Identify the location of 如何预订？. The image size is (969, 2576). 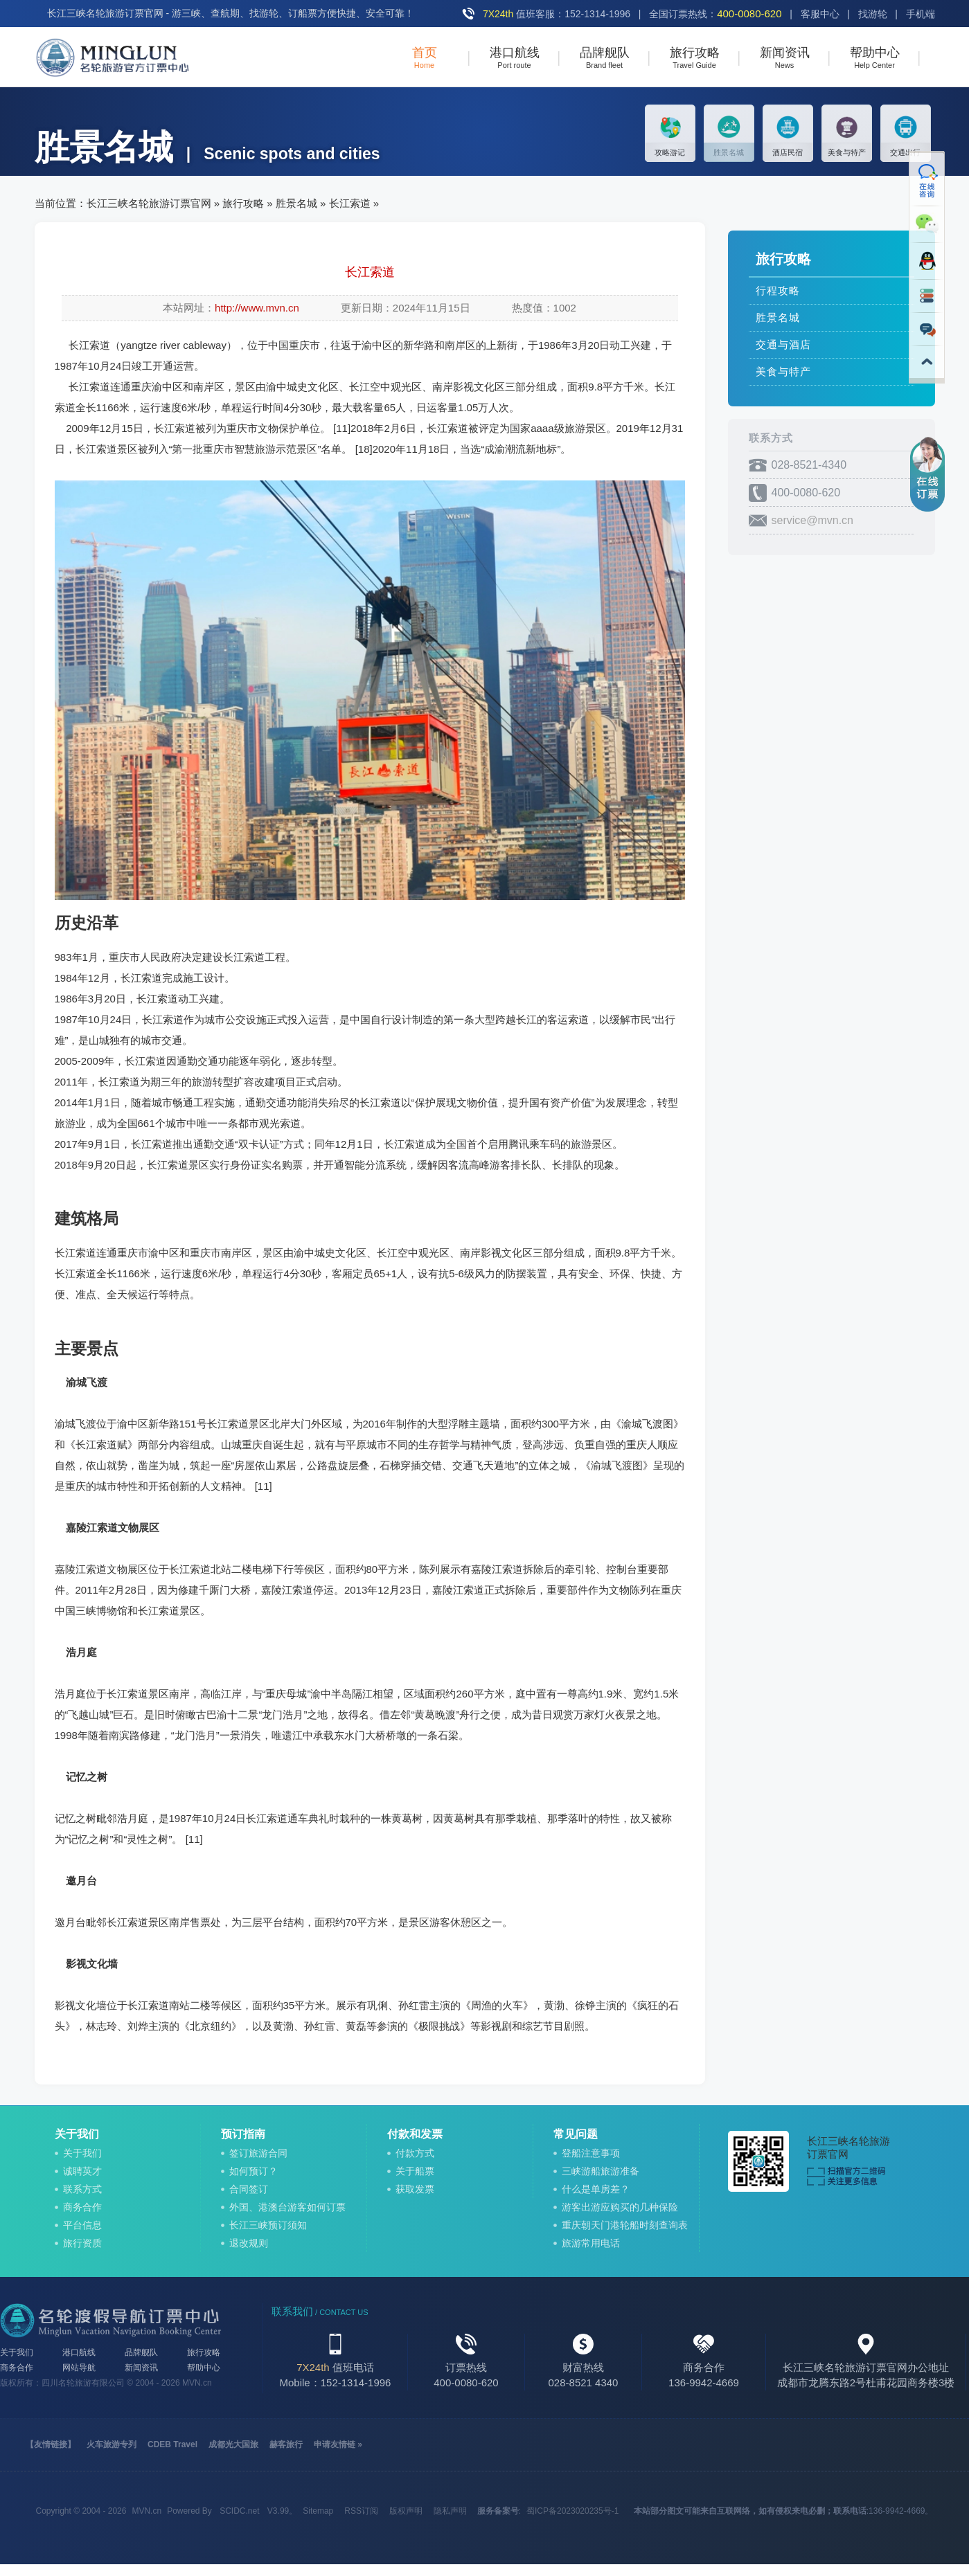
(253, 2171).